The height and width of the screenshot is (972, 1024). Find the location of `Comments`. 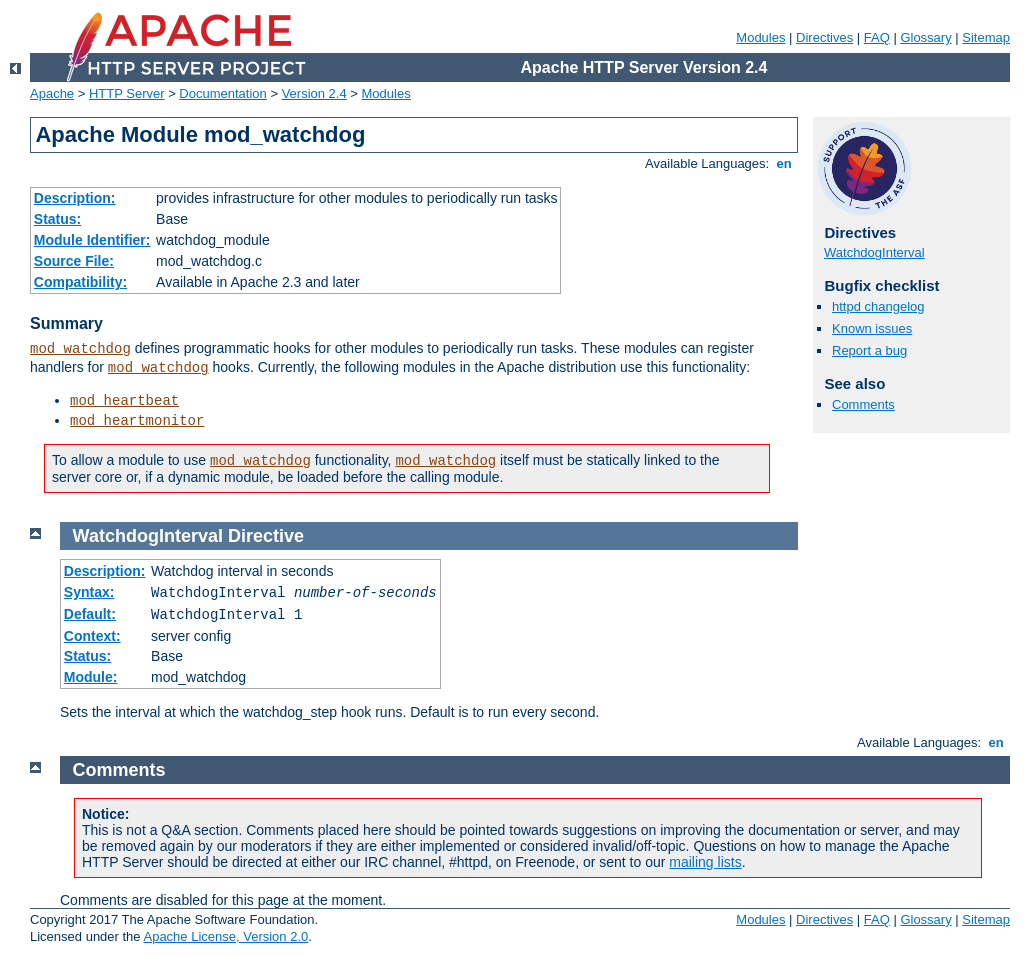

Comments is located at coordinates (863, 404).